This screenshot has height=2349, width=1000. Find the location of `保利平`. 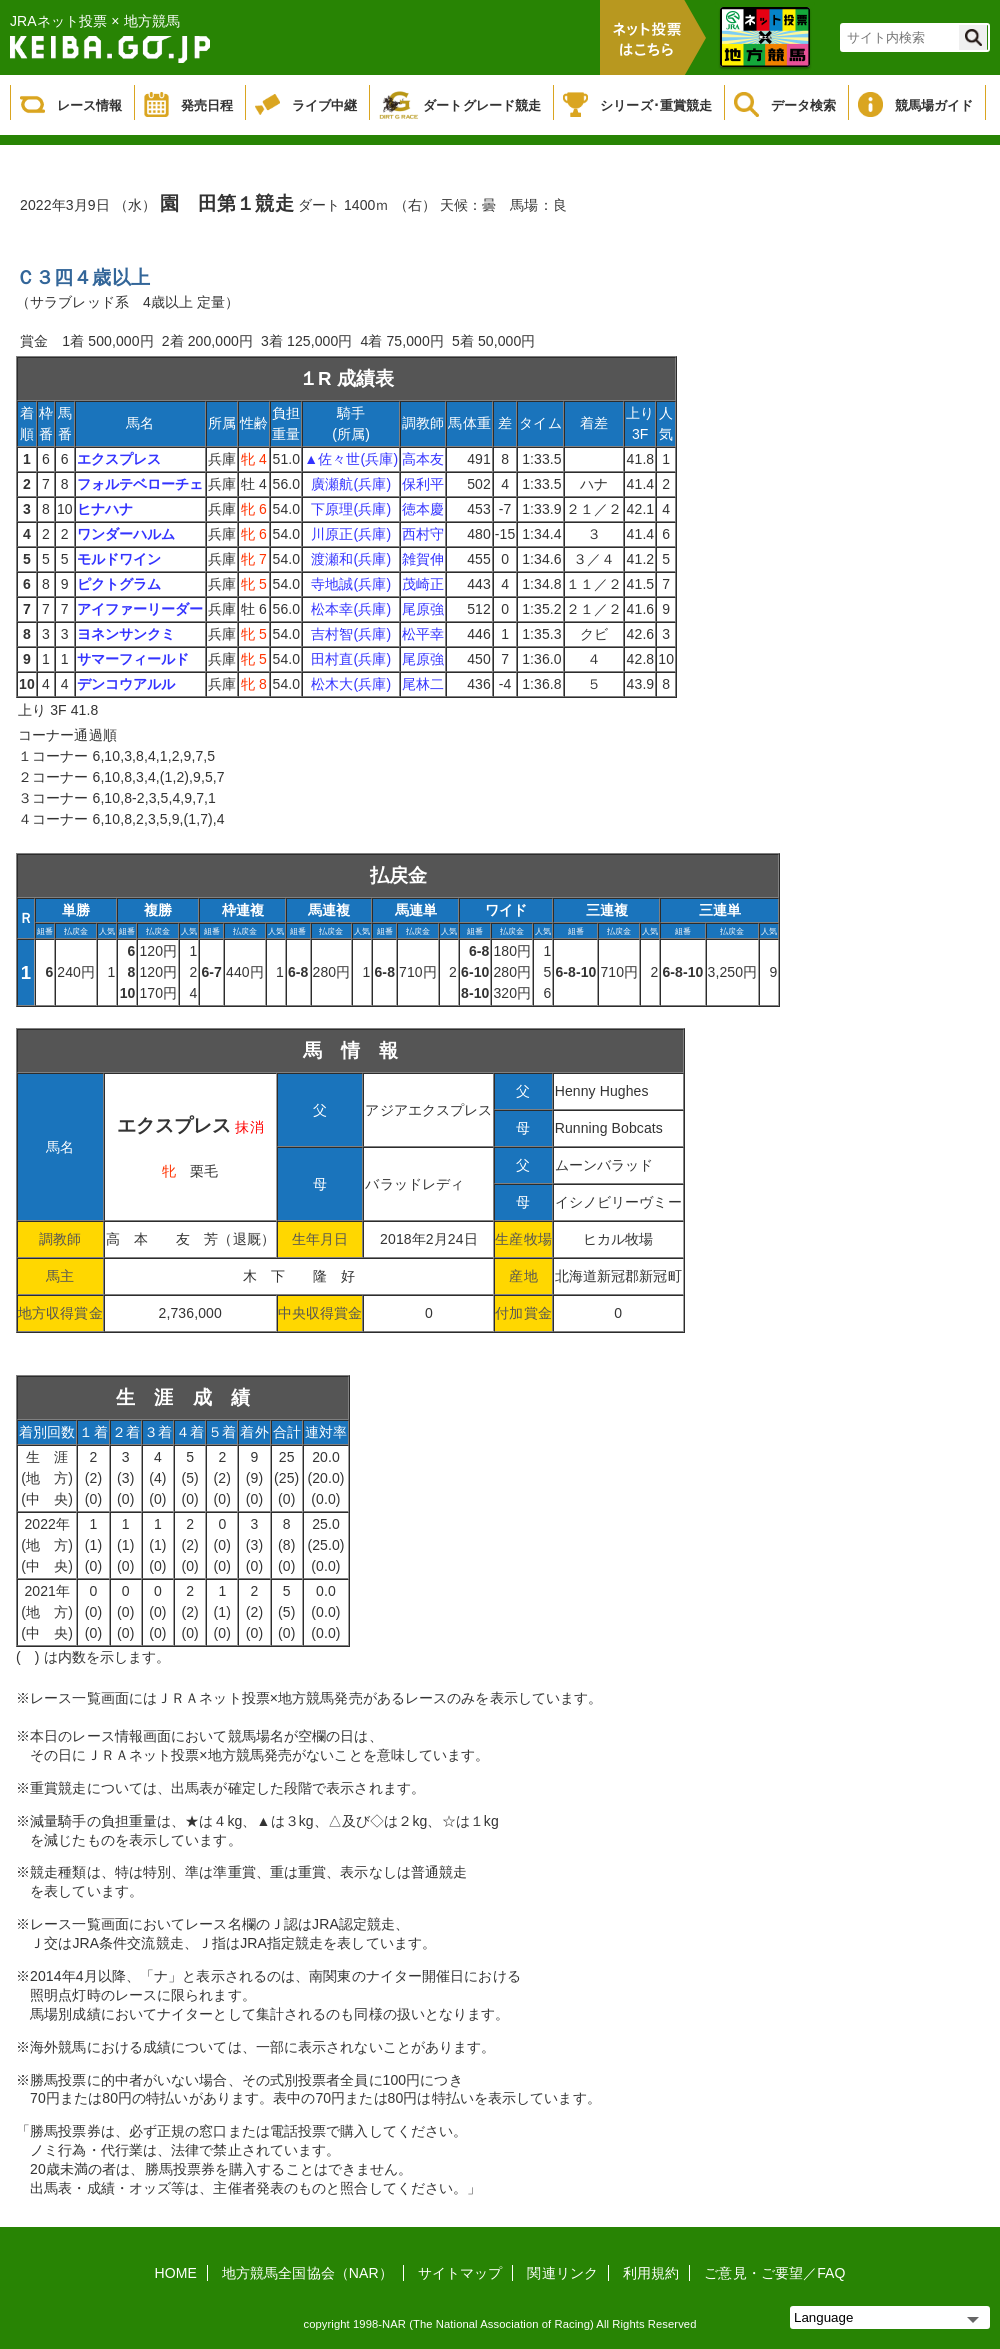

保利平 is located at coordinates (423, 484).